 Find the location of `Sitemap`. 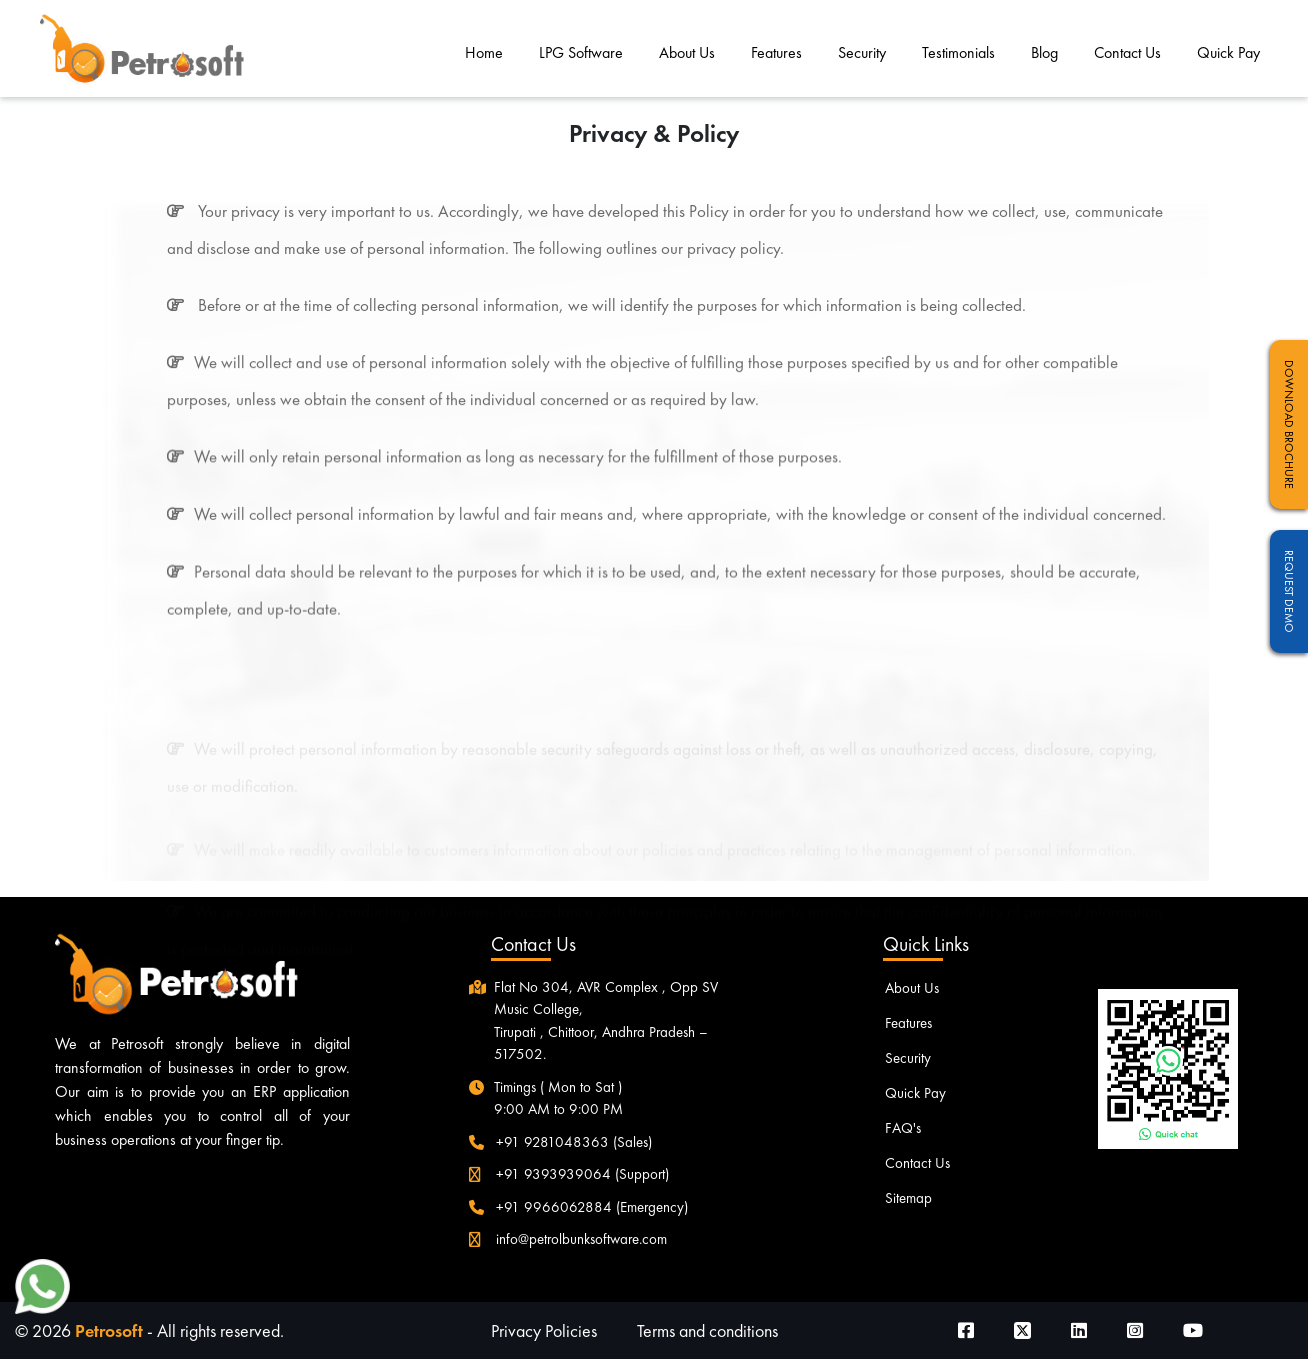

Sitemap is located at coordinates (908, 1198).